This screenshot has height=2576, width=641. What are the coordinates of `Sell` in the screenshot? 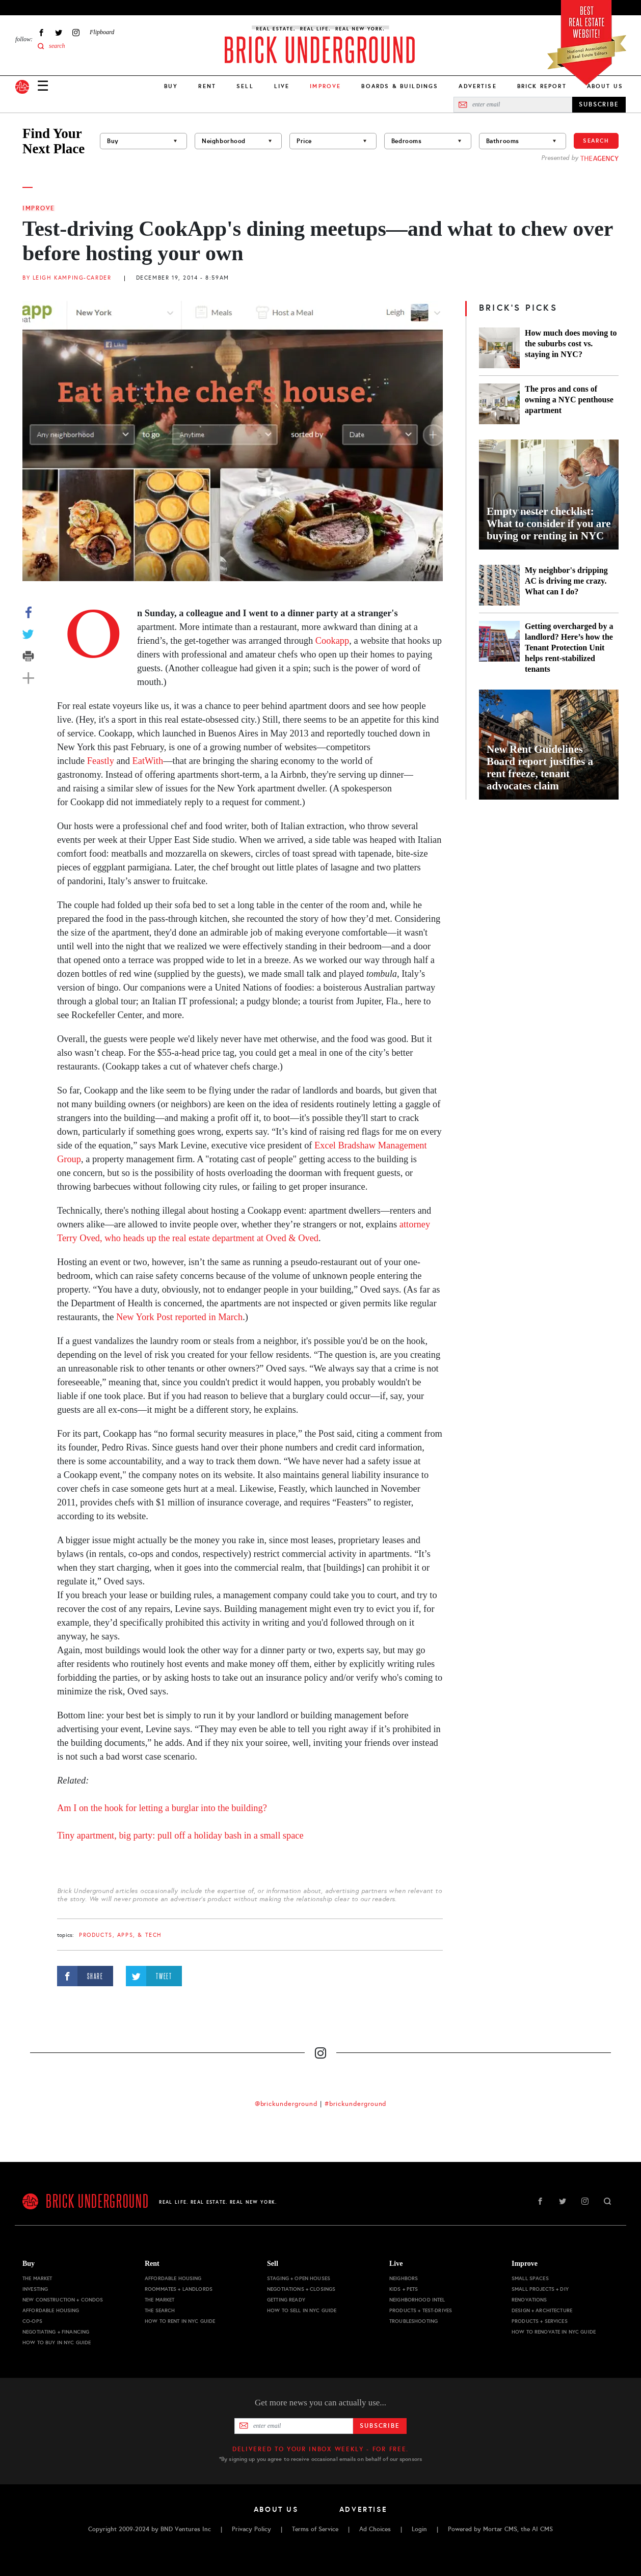 It's located at (245, 86).